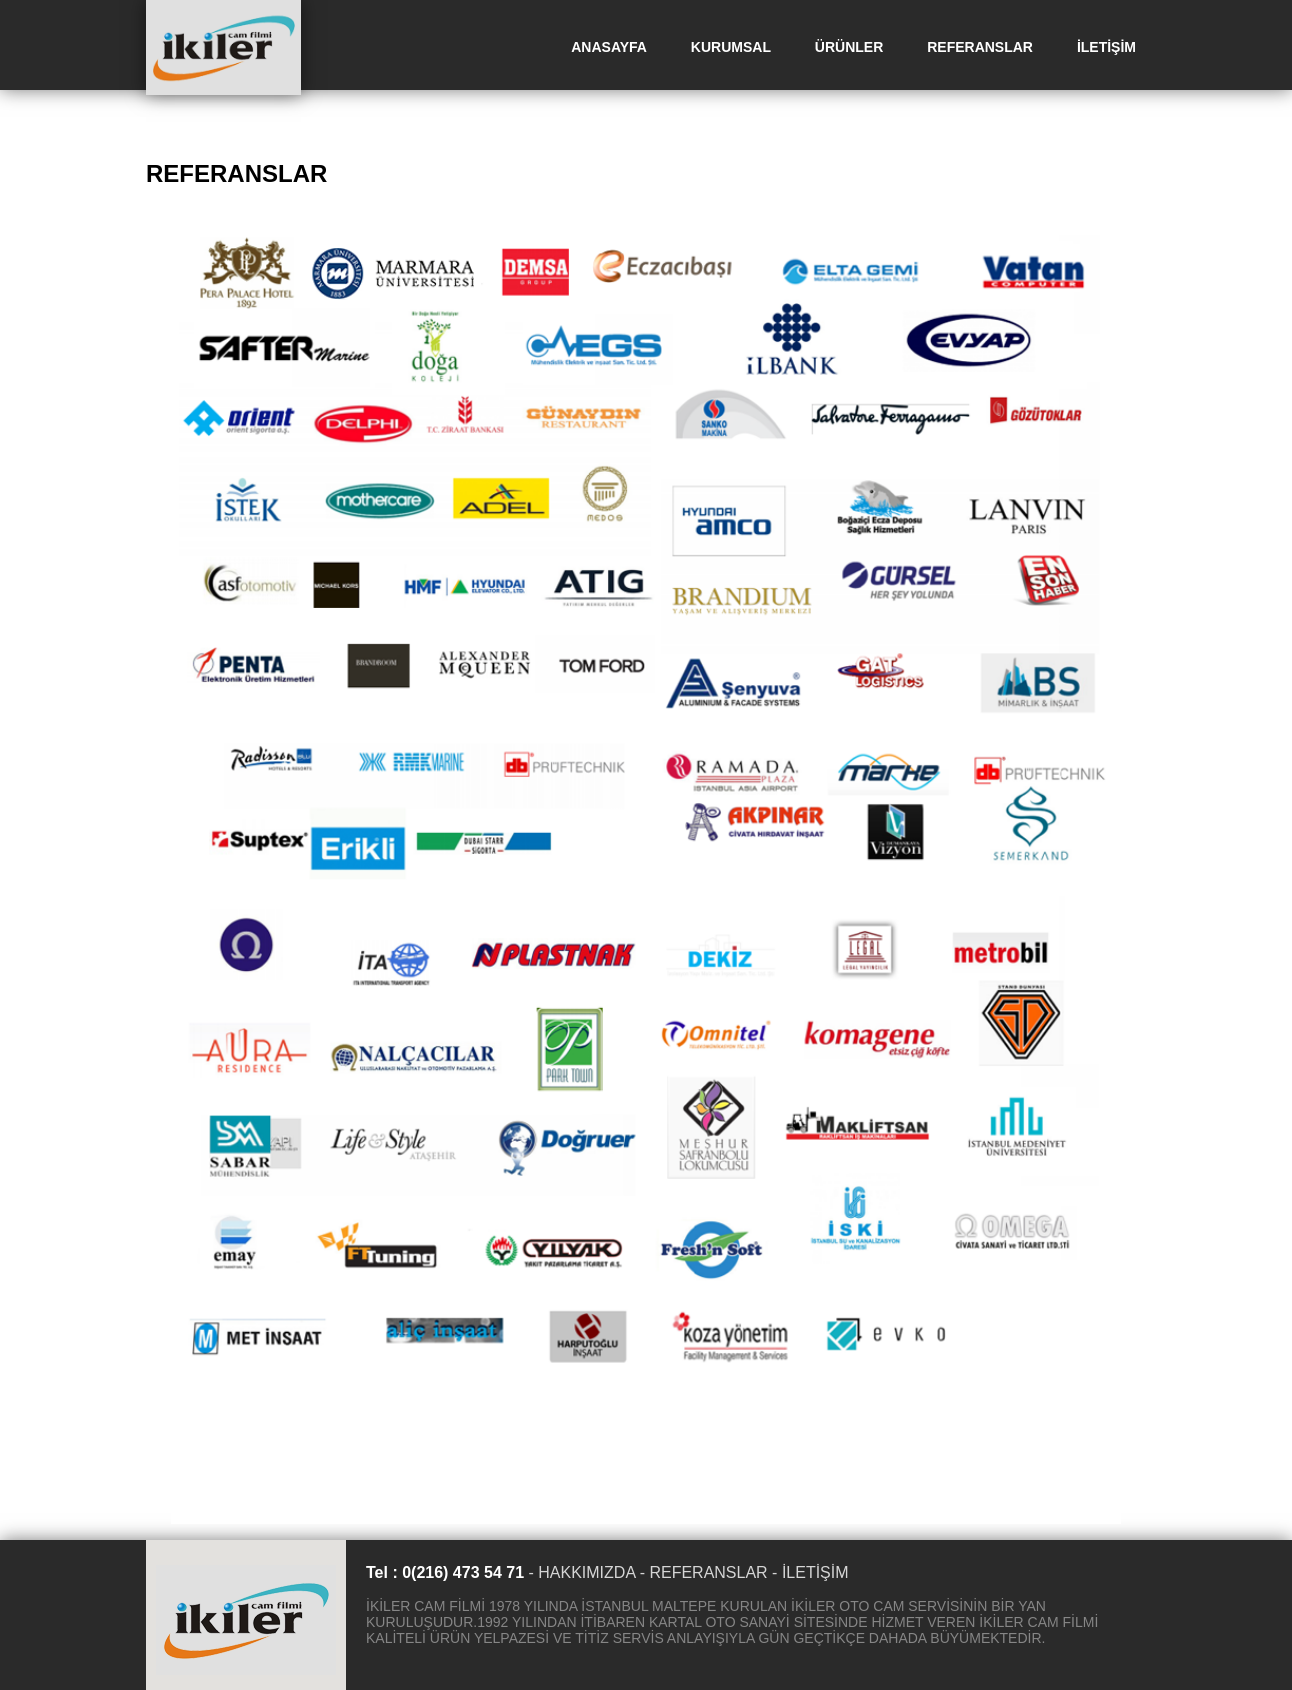 This screenshot has height=1690, width=1292. What do you see at coordinates (849, 47) in the screenshot?
I see `ÜRÜNLER` at bounding box center [849, 47].